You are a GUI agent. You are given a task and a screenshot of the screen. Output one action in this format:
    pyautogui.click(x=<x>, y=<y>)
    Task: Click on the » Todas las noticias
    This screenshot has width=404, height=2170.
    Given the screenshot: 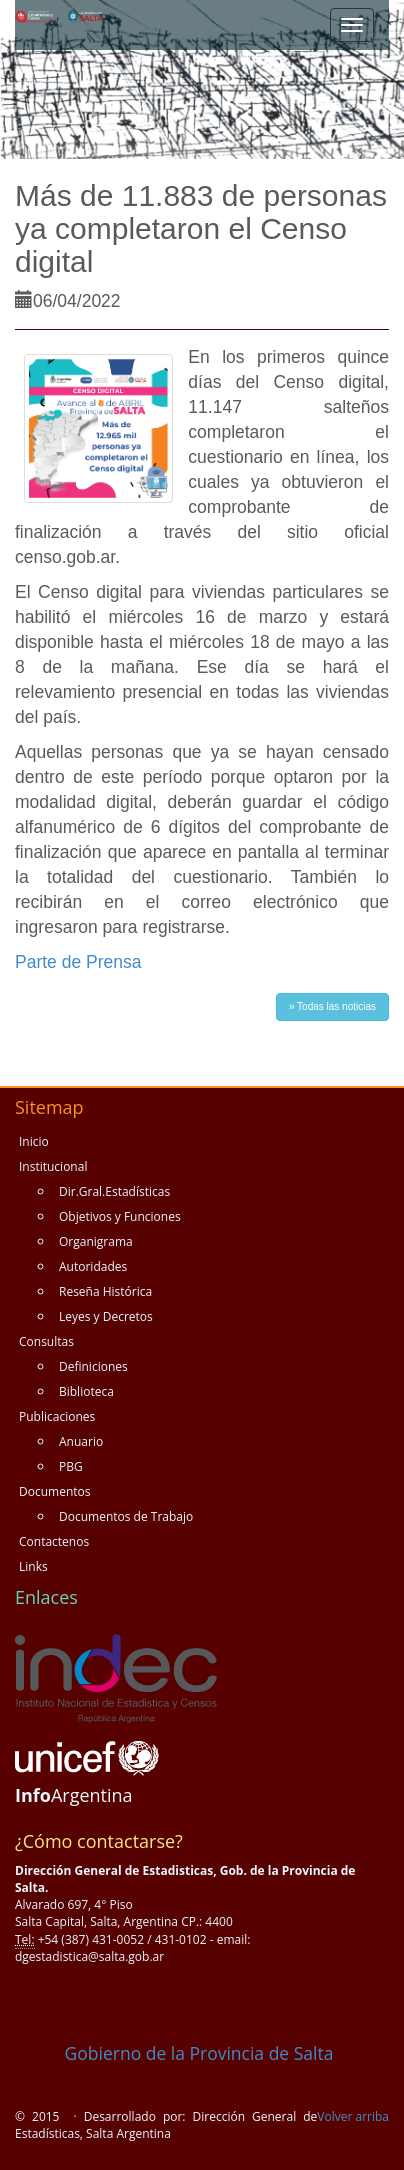 What is the action you would take?
    pyautogui.click(x=332, y=1006)
    